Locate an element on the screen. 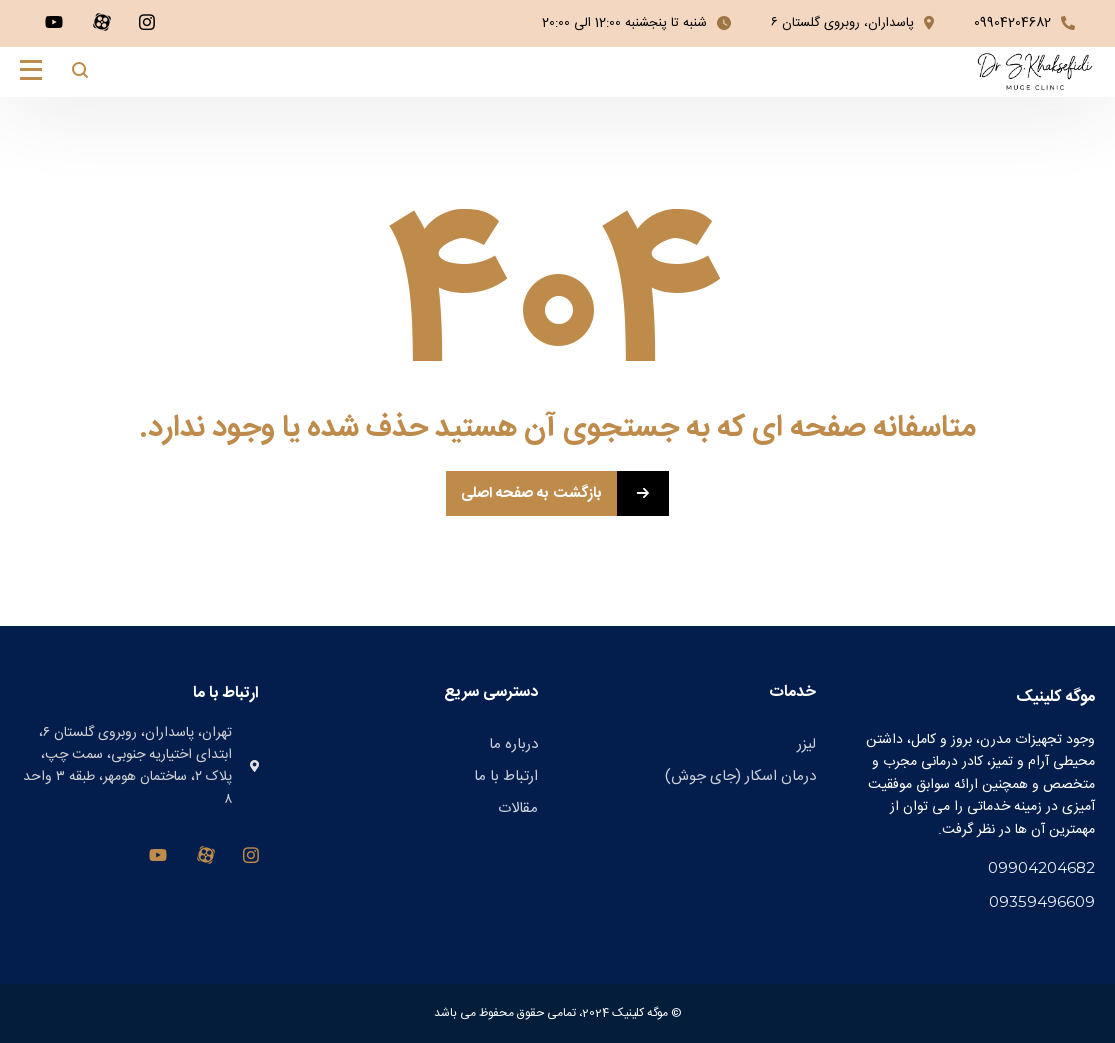 The image size is (1115, 1043). لیزر is located at coordinates (806, 744).